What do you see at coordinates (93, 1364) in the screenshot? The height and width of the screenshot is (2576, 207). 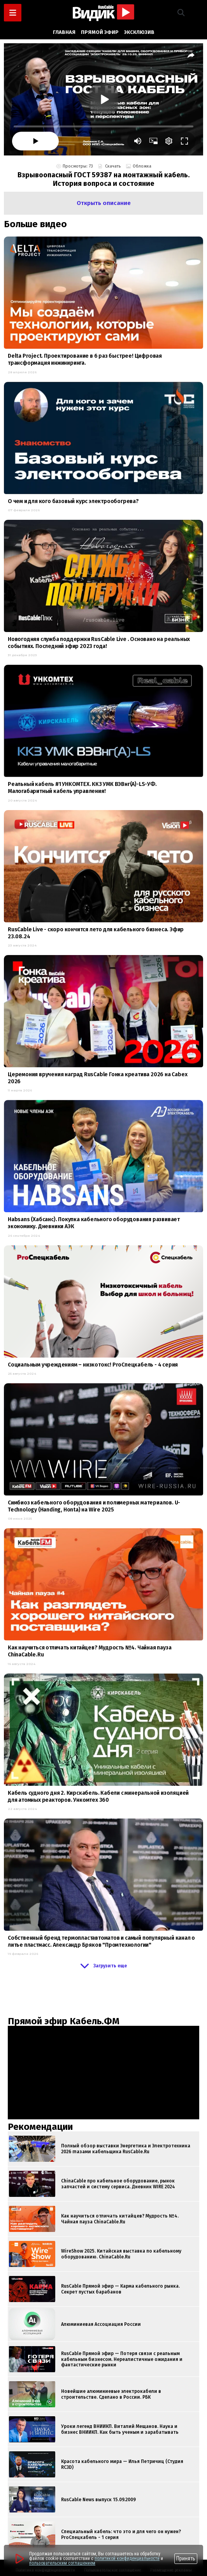 I see `Социальным учреждениям – низкотокс! ProСпецкабель - 4 серия` at bounding box center [93, 1364].